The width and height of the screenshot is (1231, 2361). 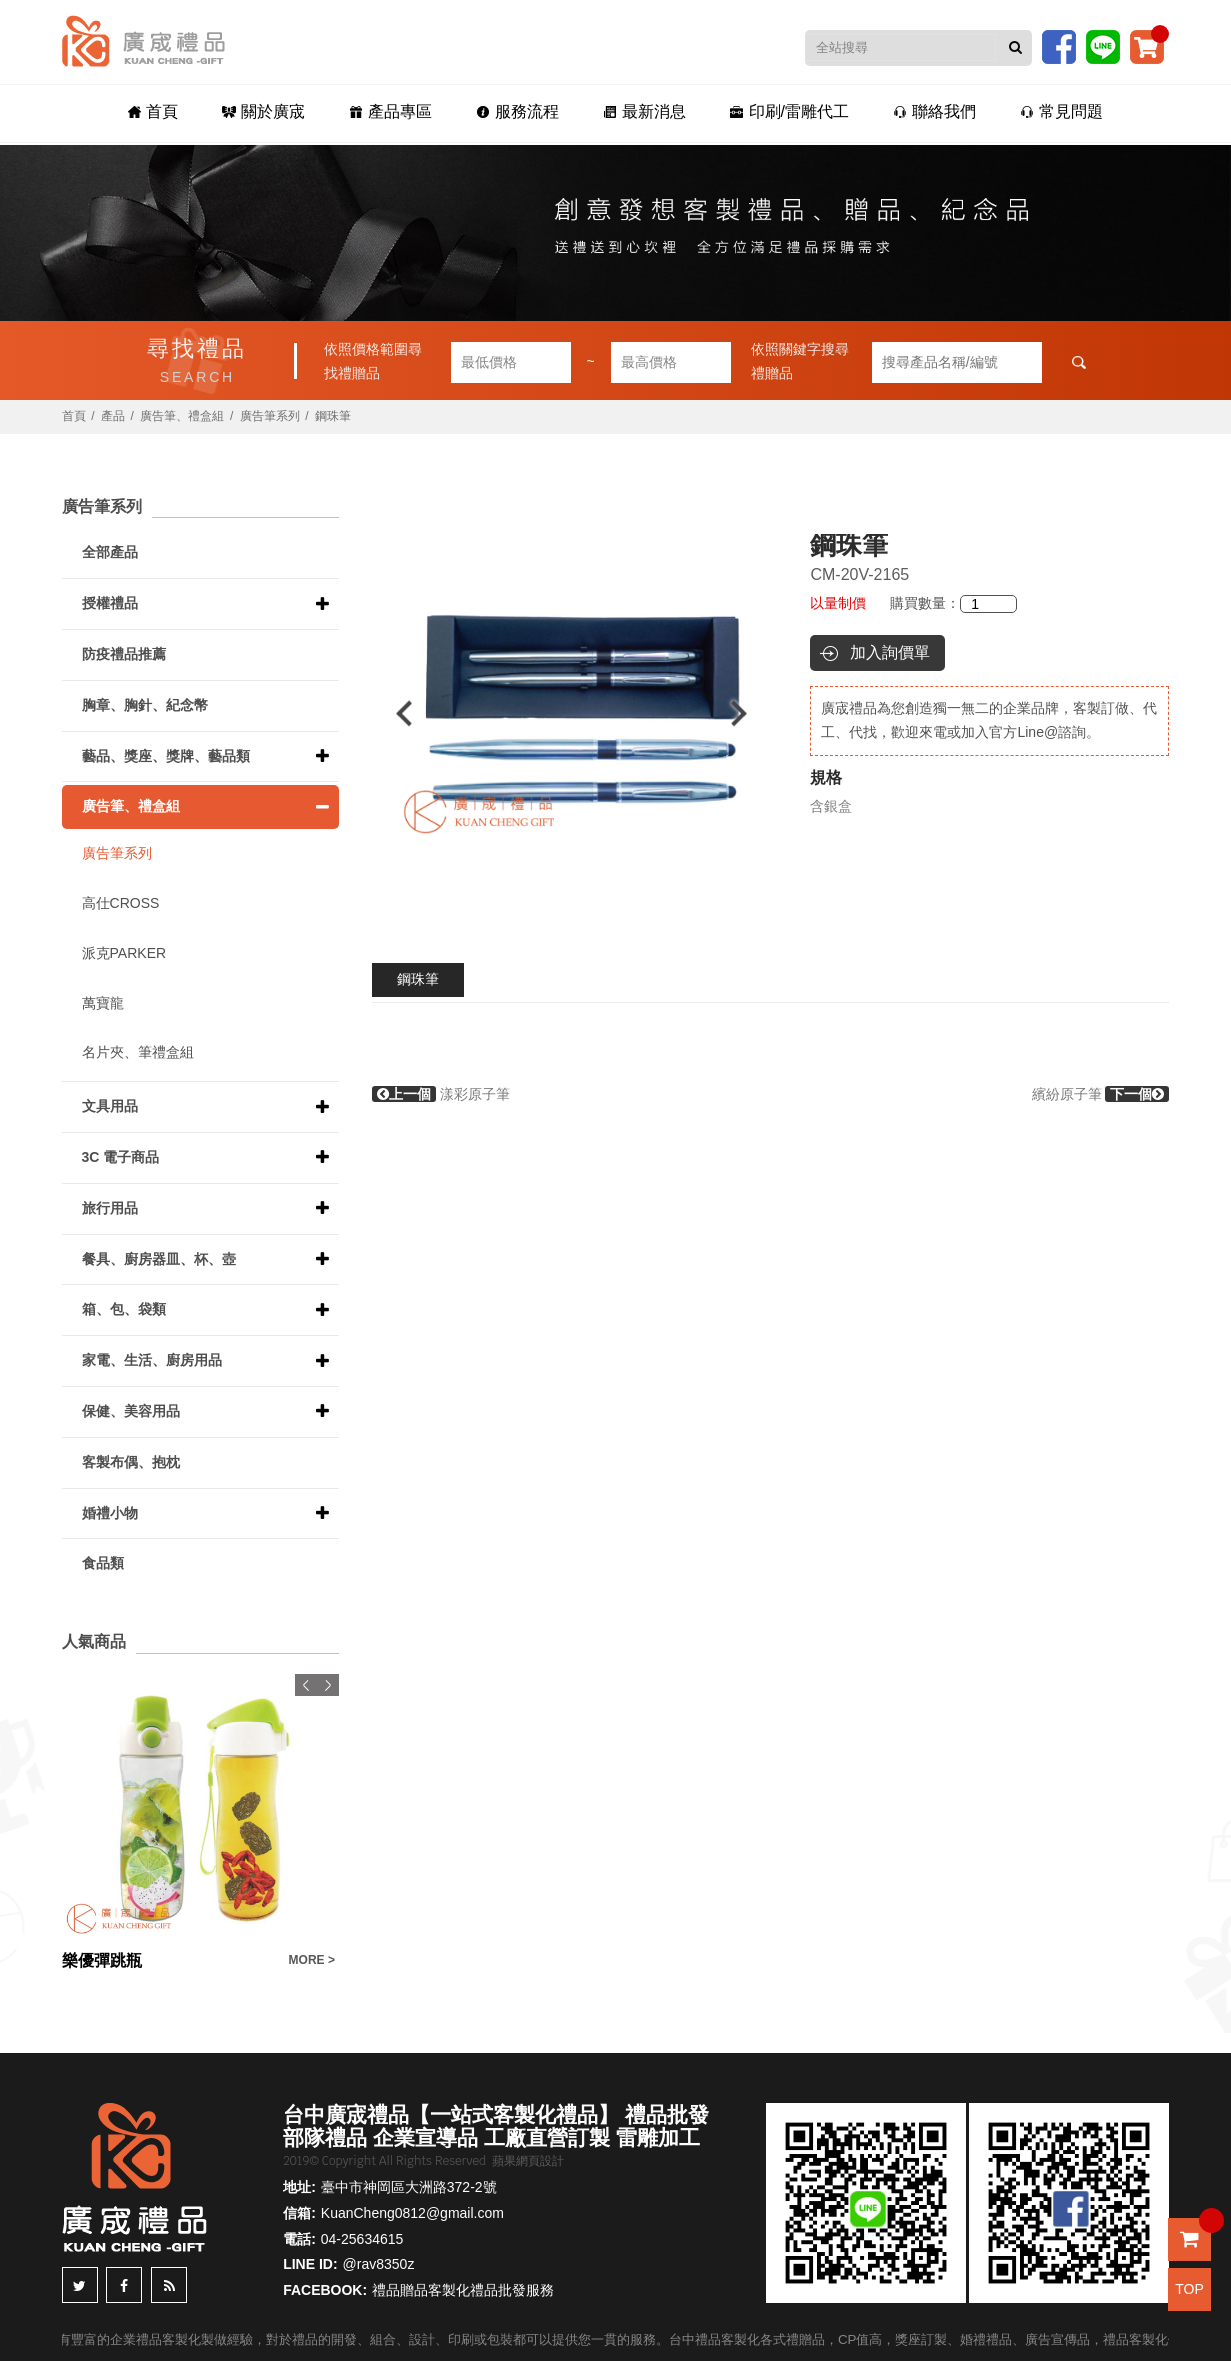 What do you see at coordinates (110, 603) in the screenshot?
I see `授權禮品` at bounding box center [110, 603].